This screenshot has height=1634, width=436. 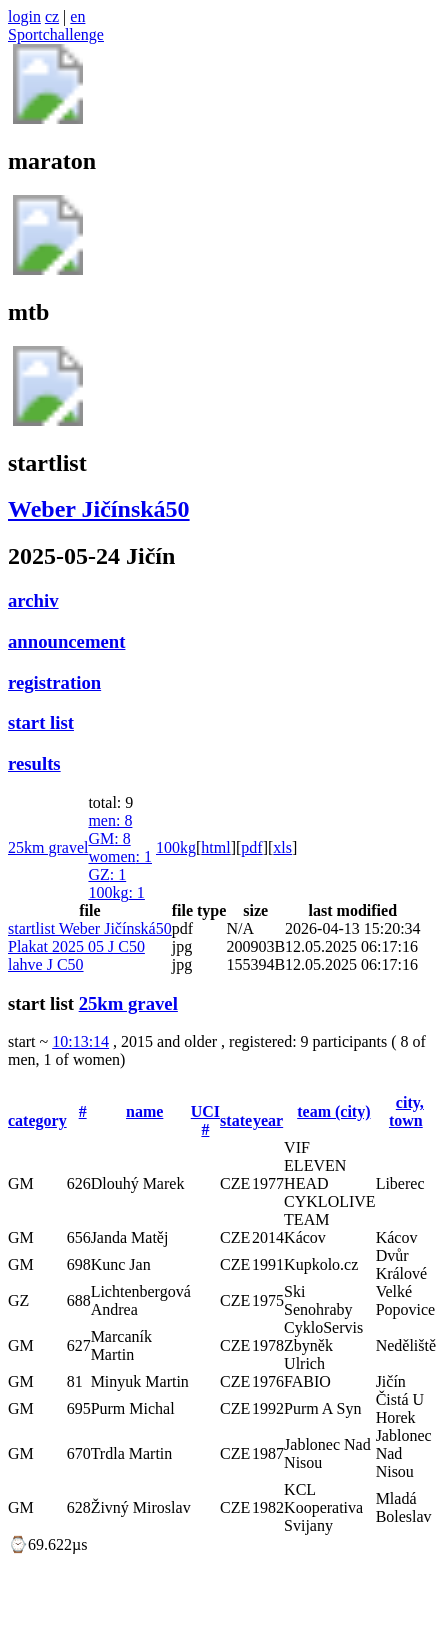 I want to click on name, so click(x=144, y=1111).